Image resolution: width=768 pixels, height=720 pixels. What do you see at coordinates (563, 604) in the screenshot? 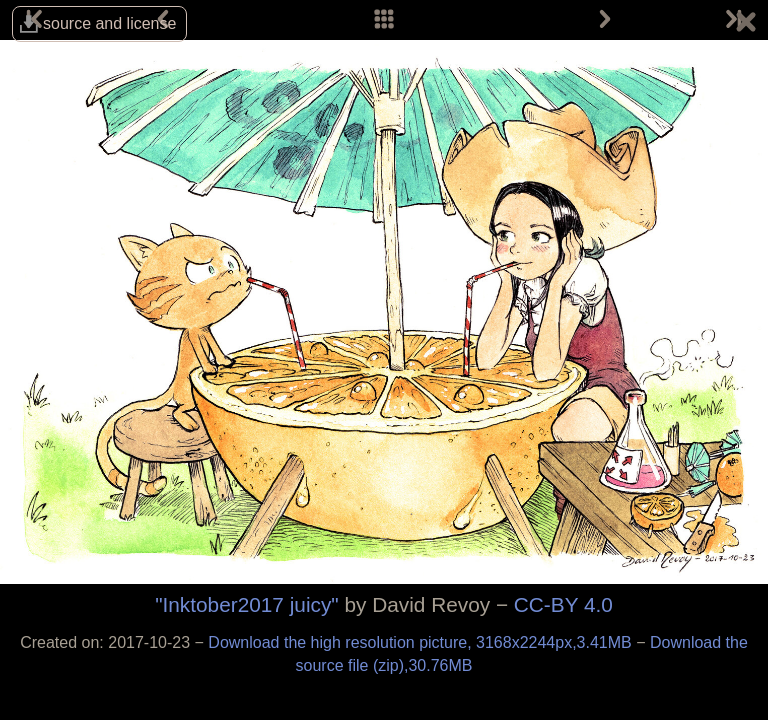
I see `CC-BY 4.0` at bounding box center [563, 604].